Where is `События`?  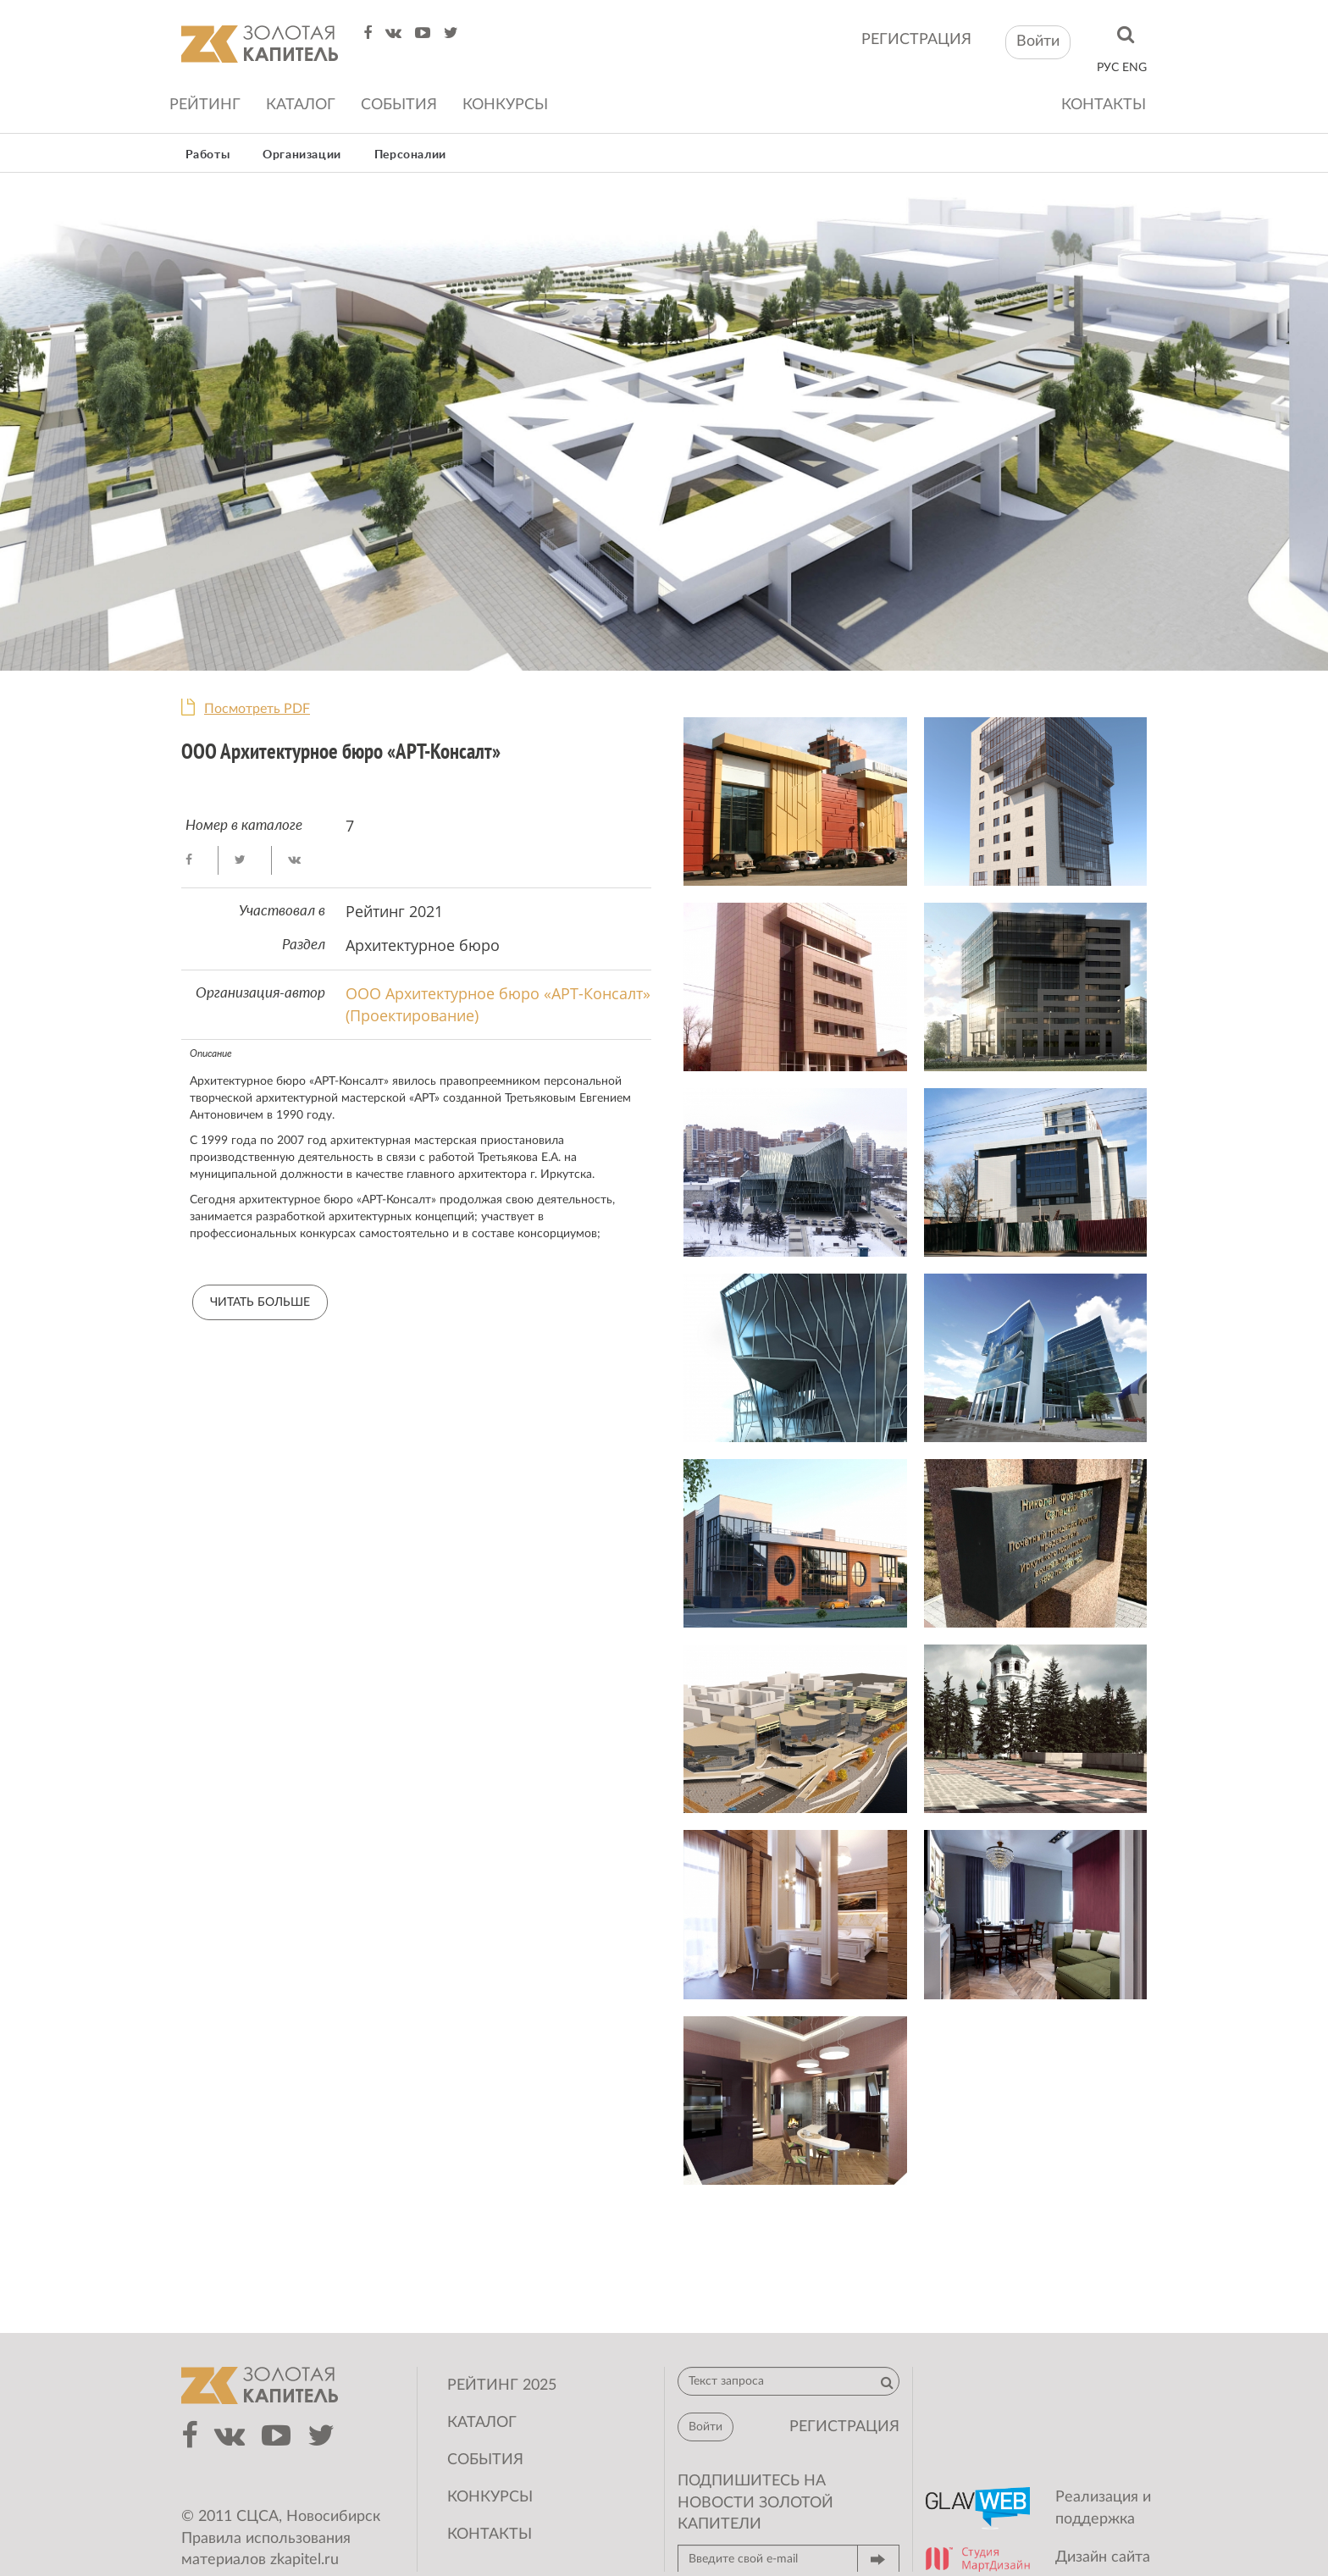 События is located at coordinates (399, 105).